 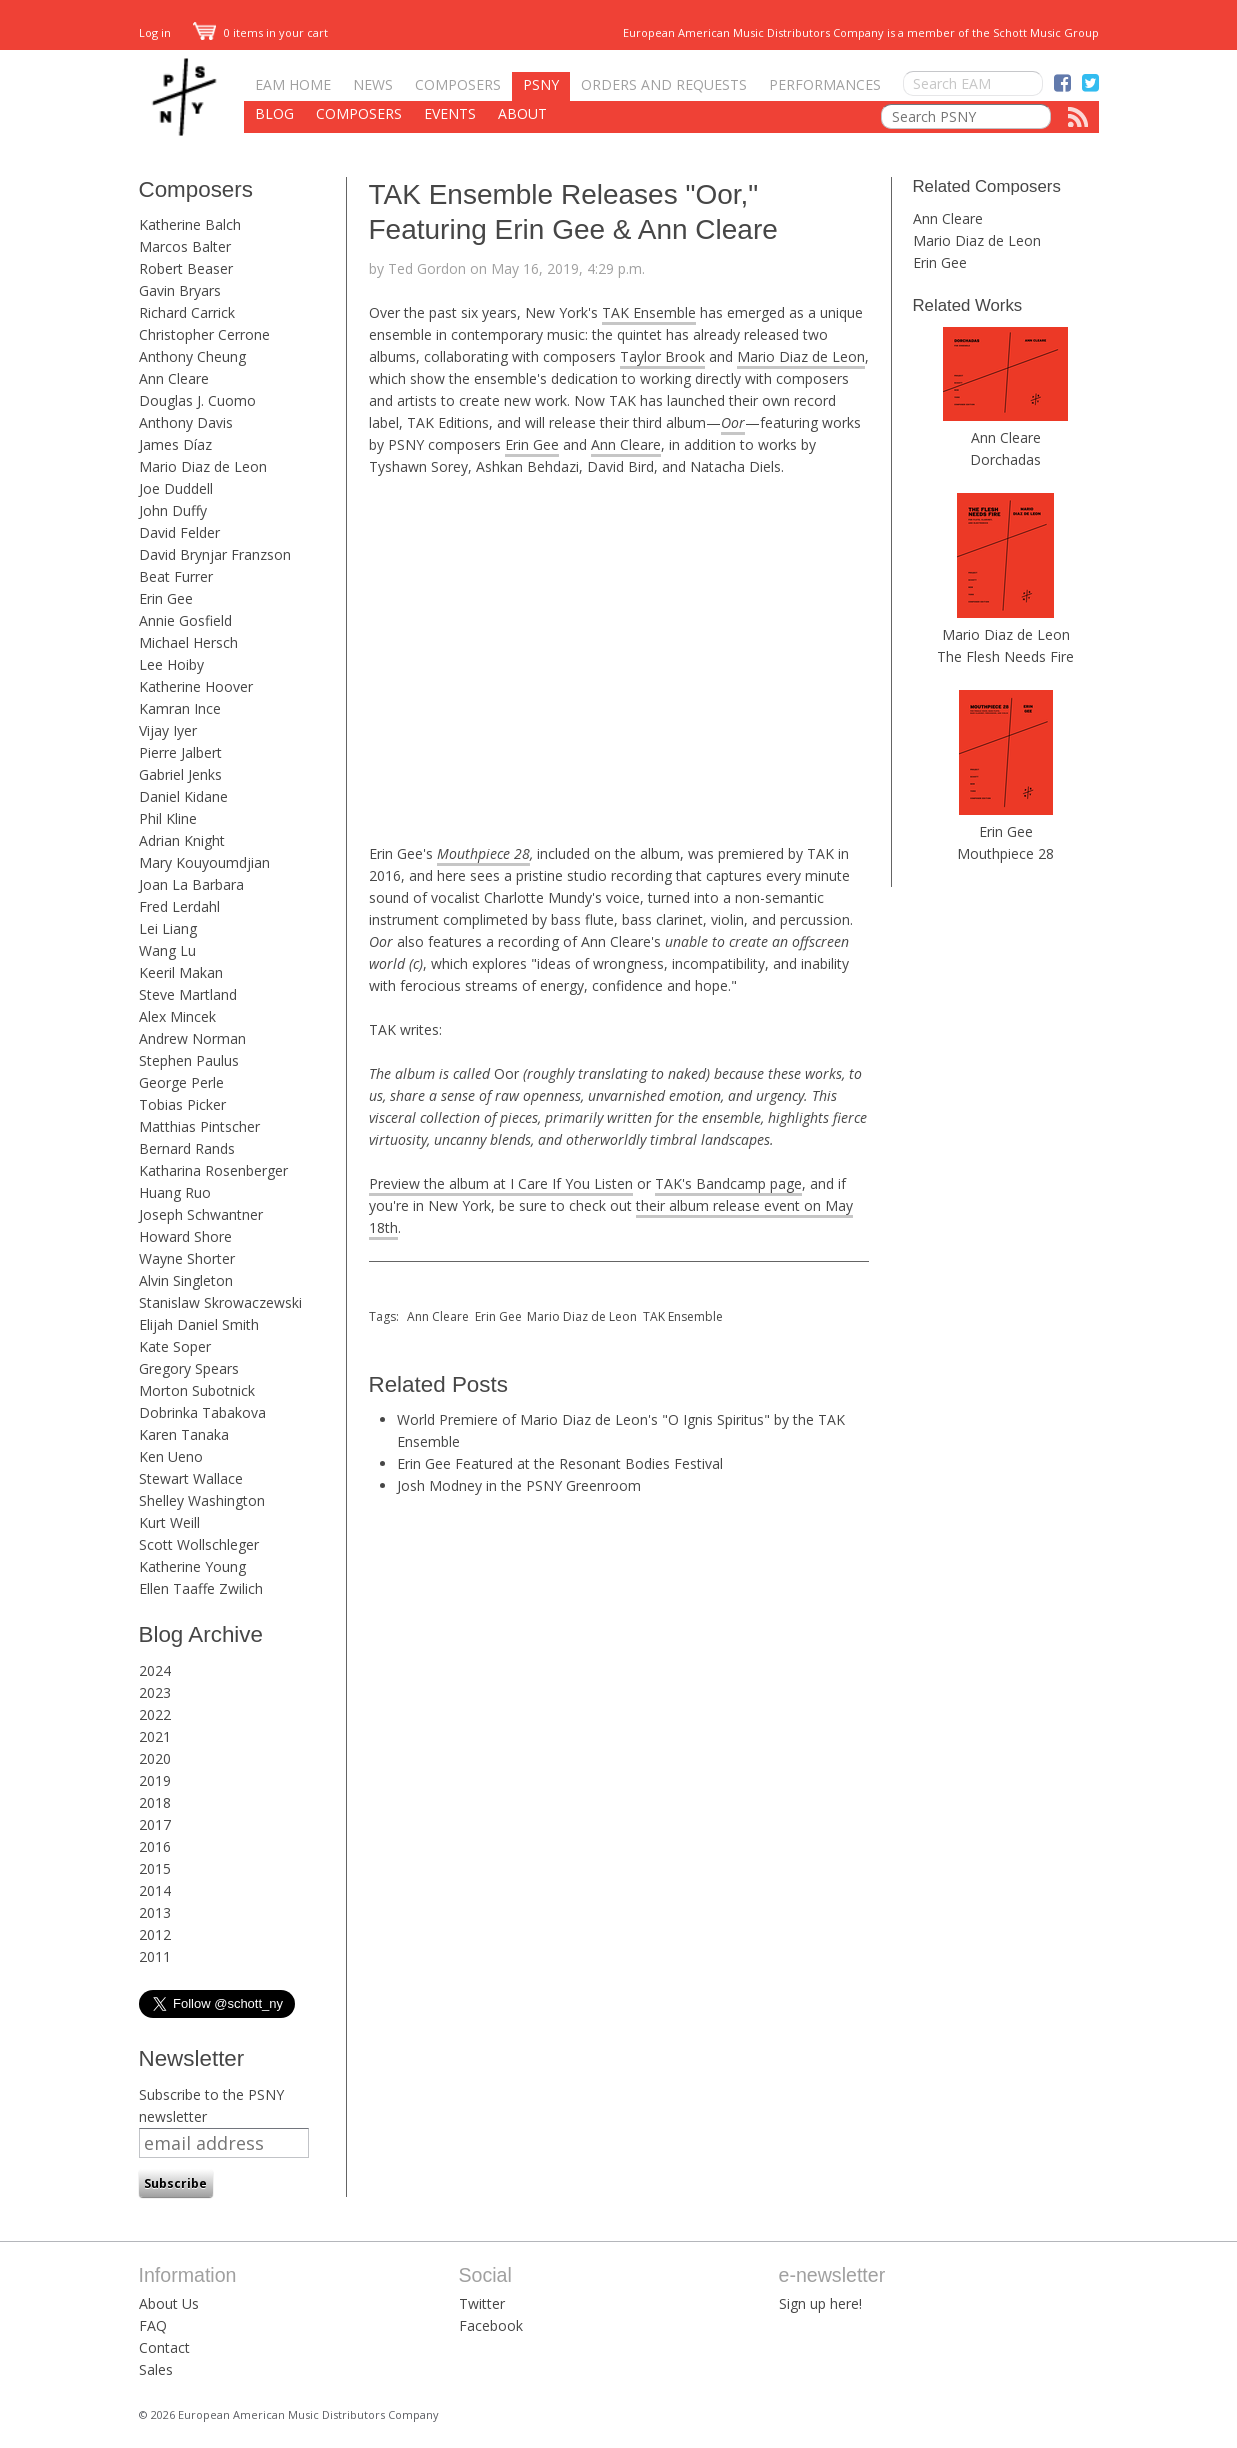 I want to click on 2024, so click(x=155, y=1670).